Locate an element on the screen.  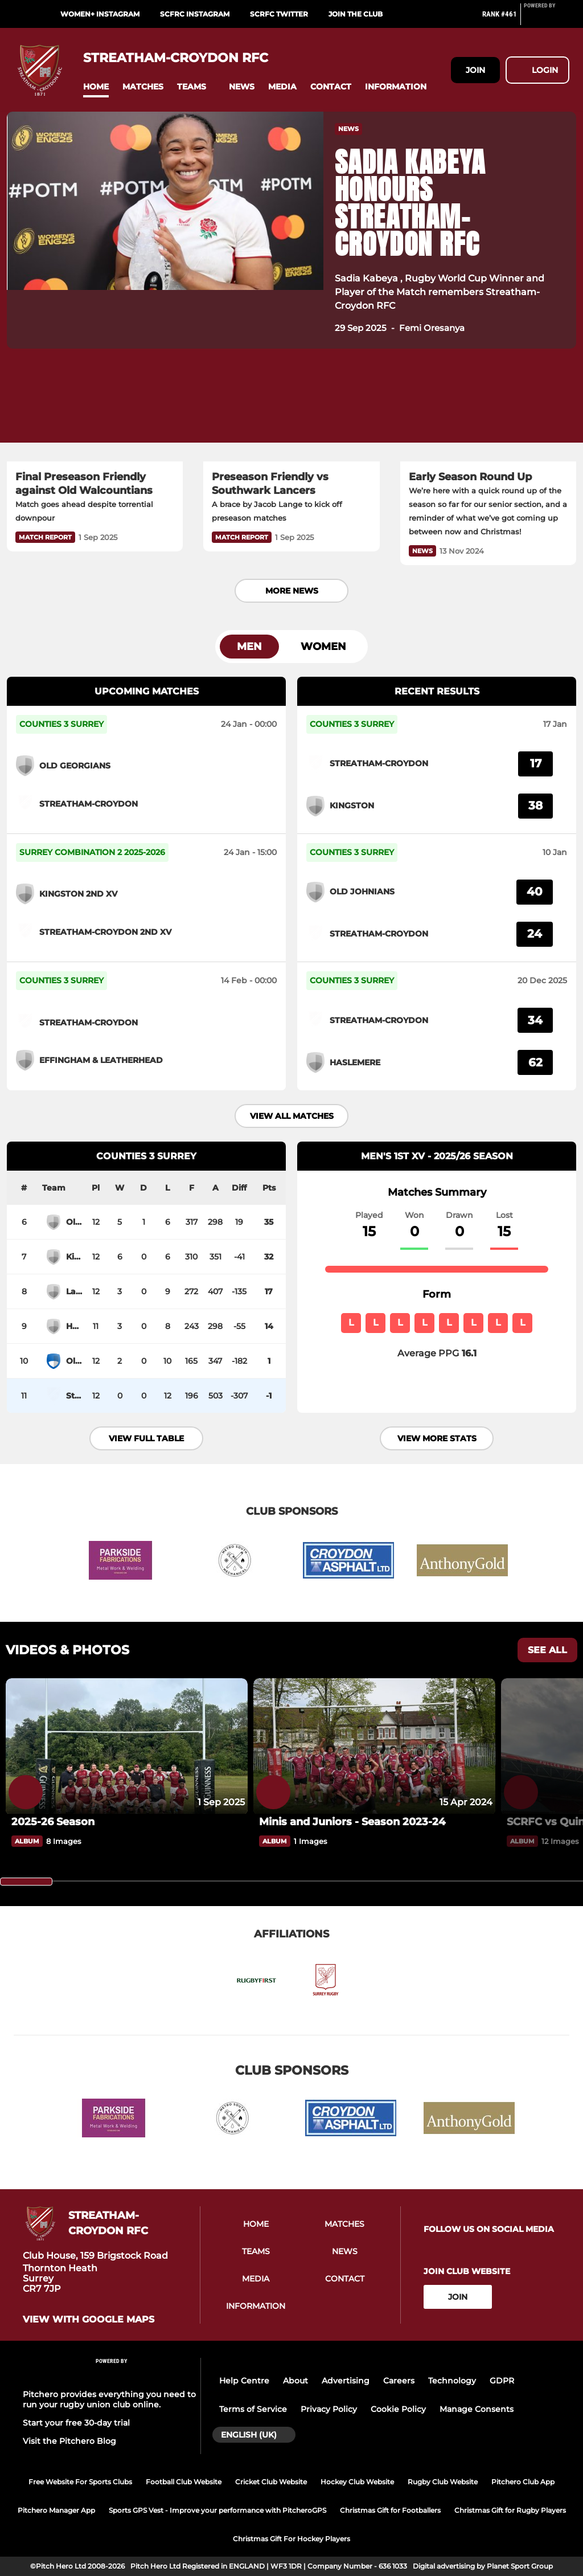
Christmas Gift For Hockey Players is located at coordinates (291, 2538).